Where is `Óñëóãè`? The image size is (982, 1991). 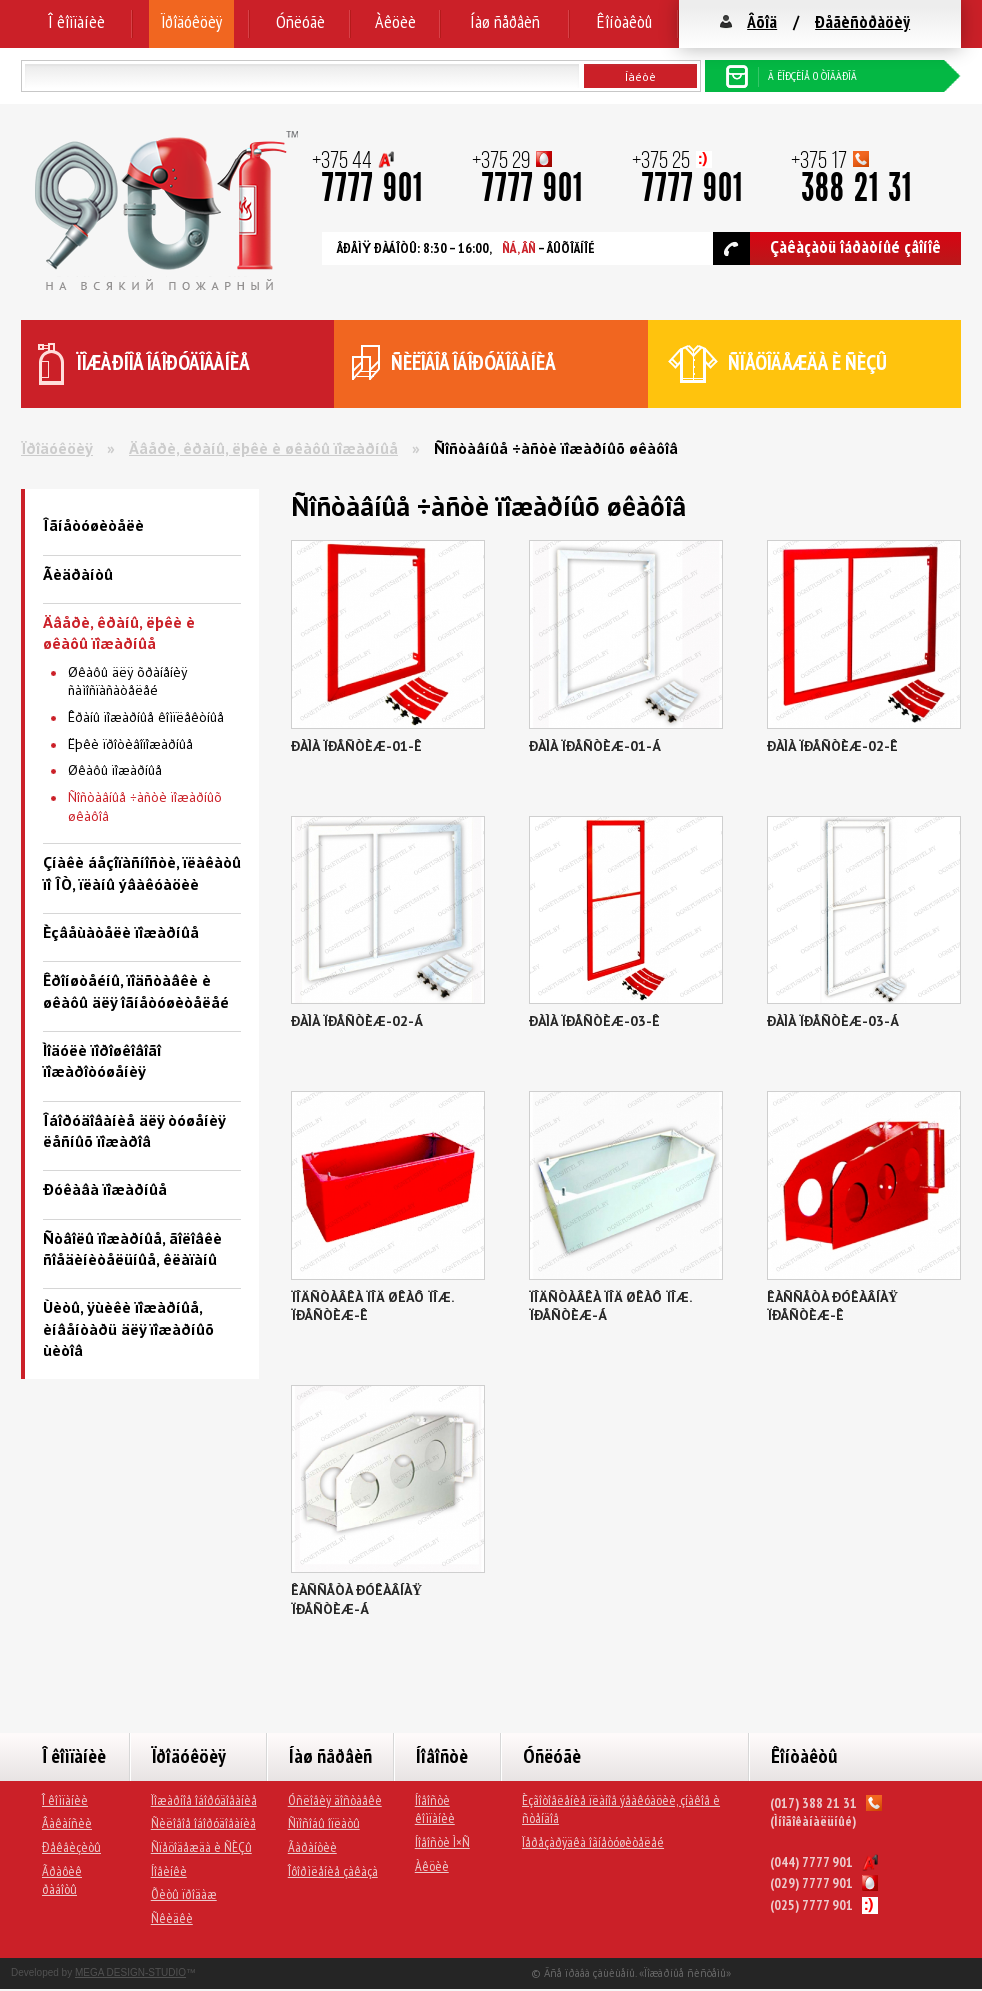
Óñëóãè is located at coordinates (300, 21).